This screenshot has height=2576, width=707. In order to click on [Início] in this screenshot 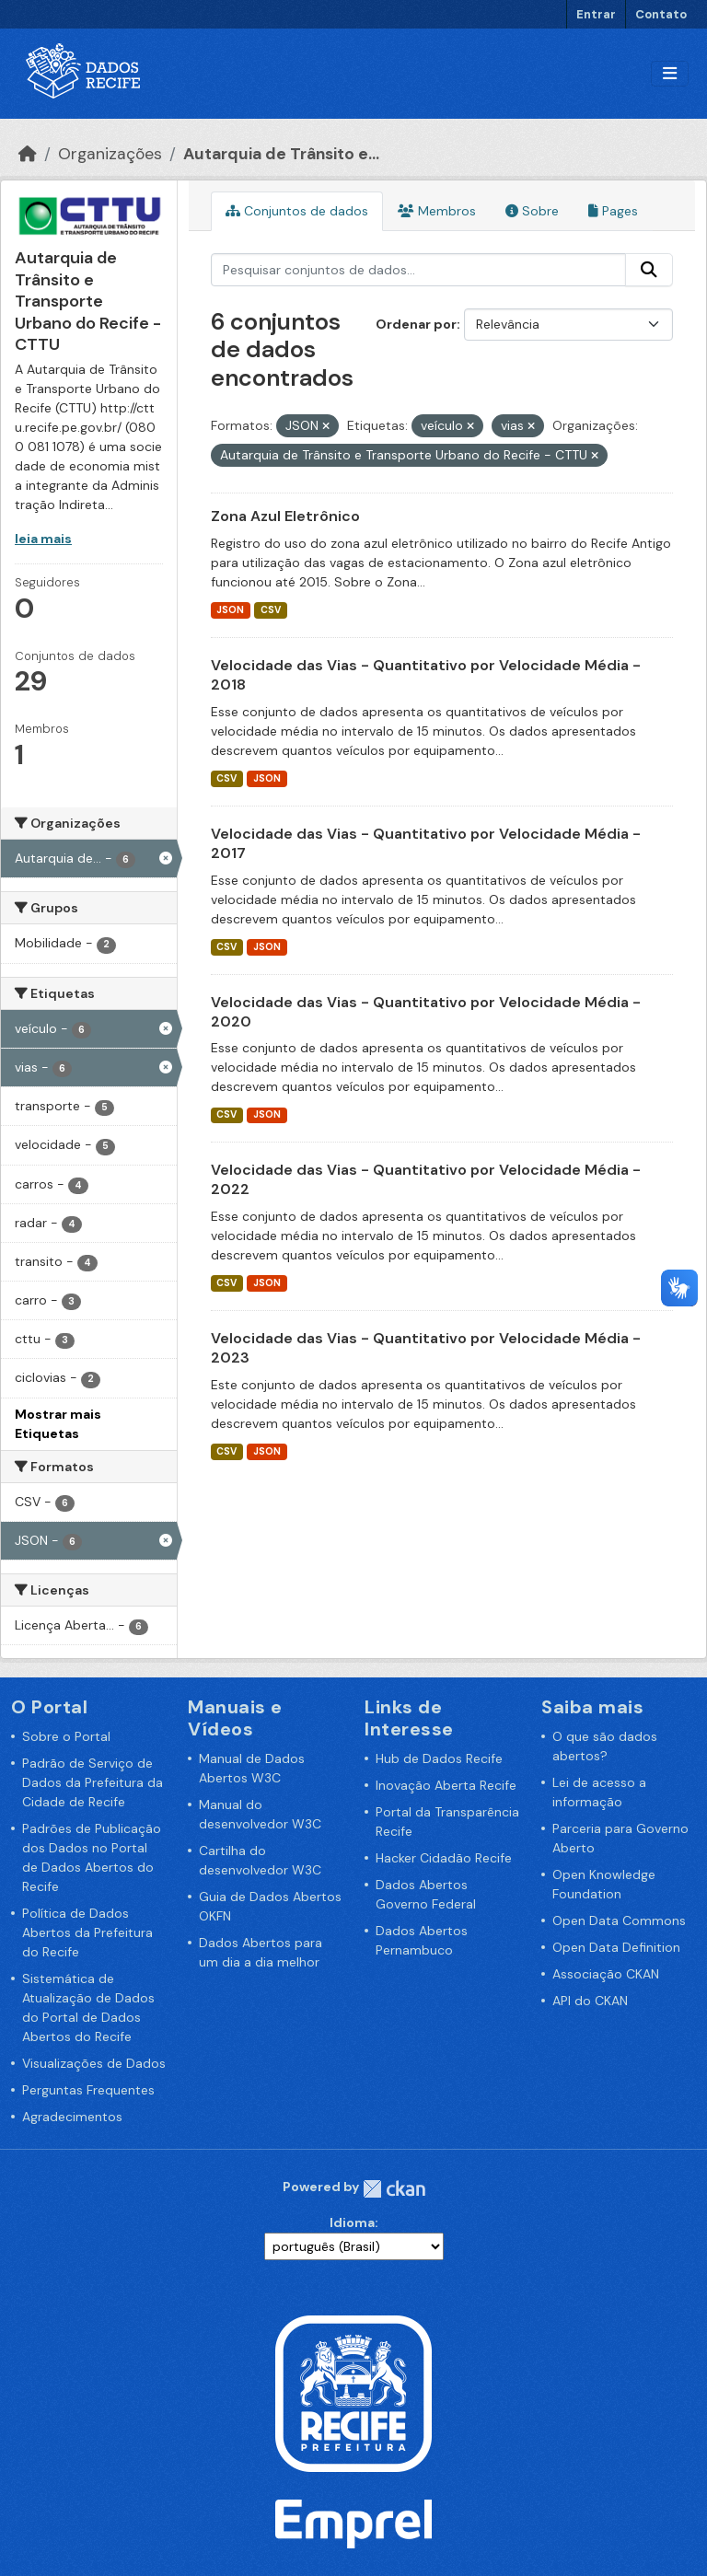, I will do `click(27, 154)`.